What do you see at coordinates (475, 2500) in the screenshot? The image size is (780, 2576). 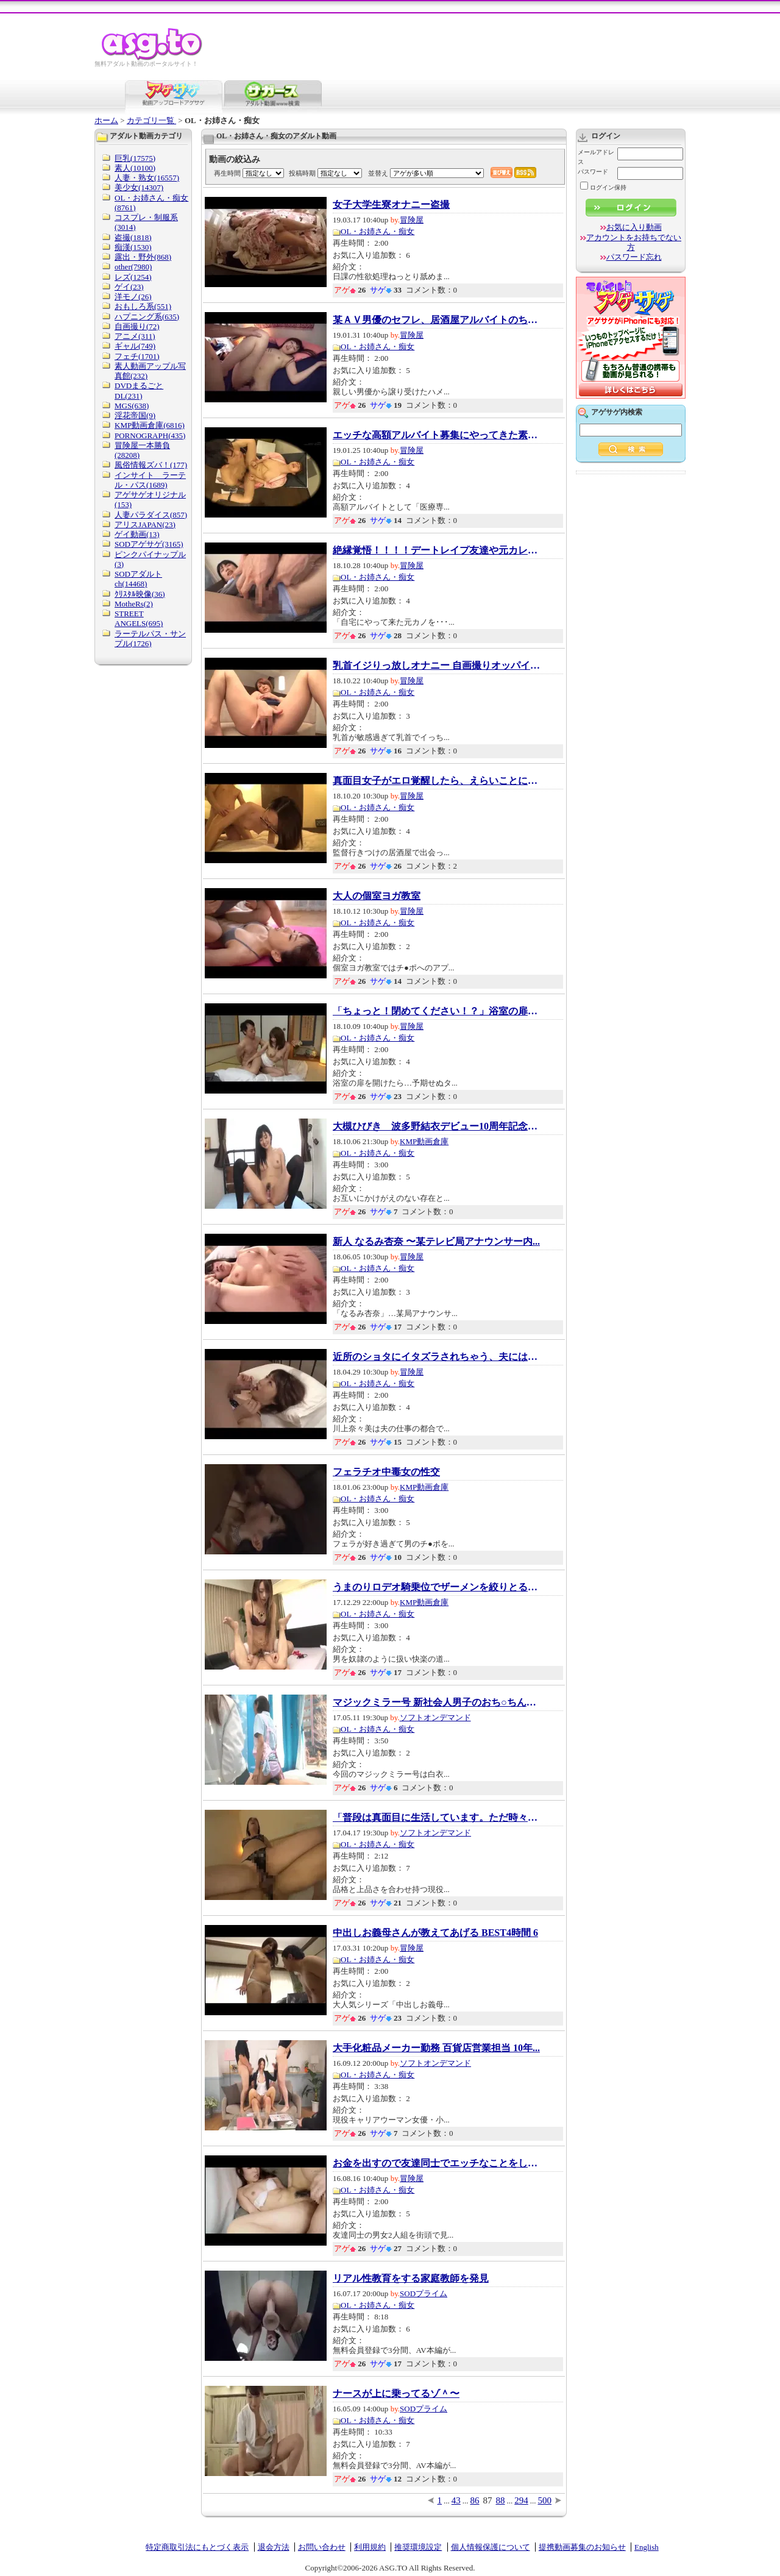 I see `86` at bounding box center [475, 2500].